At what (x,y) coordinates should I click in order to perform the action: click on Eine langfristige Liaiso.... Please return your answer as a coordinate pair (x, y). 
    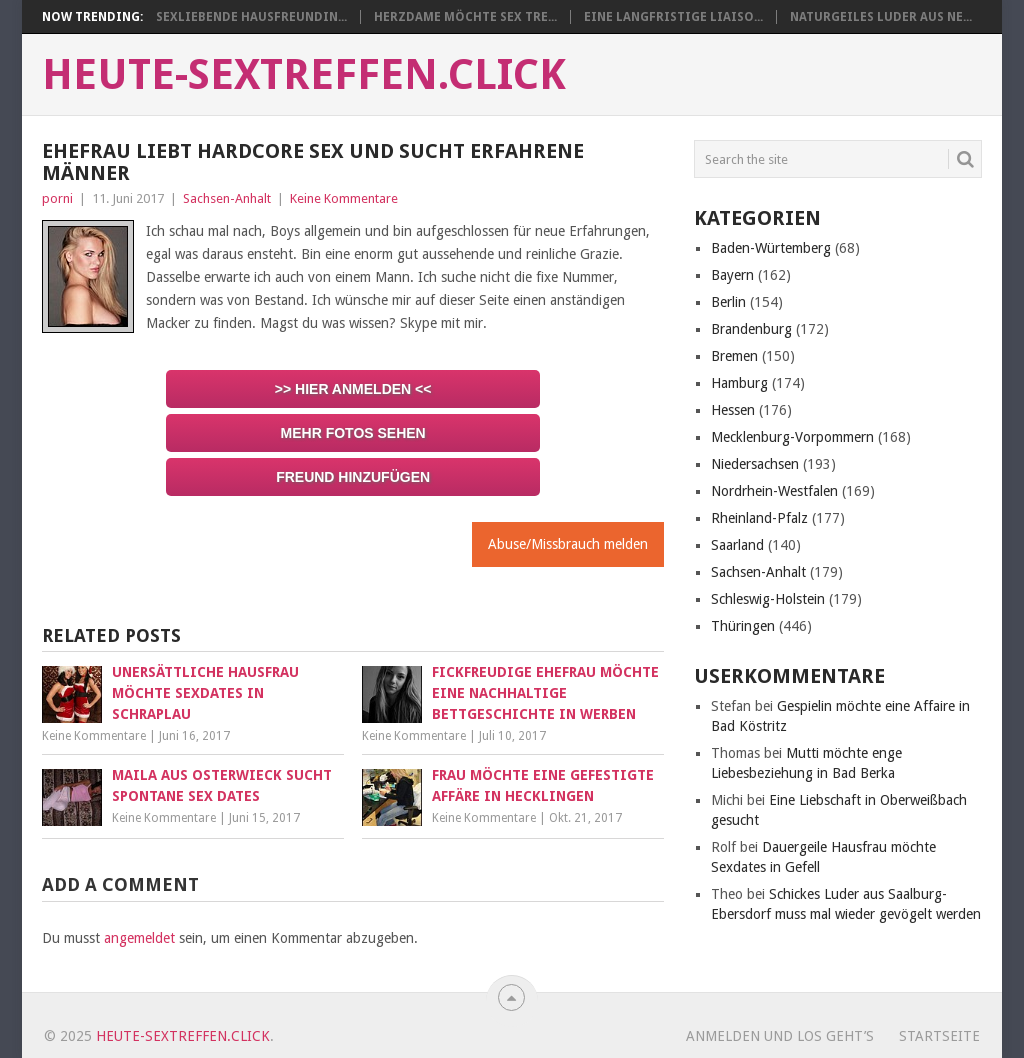
    Looking at the image, I should click on (673, 17).